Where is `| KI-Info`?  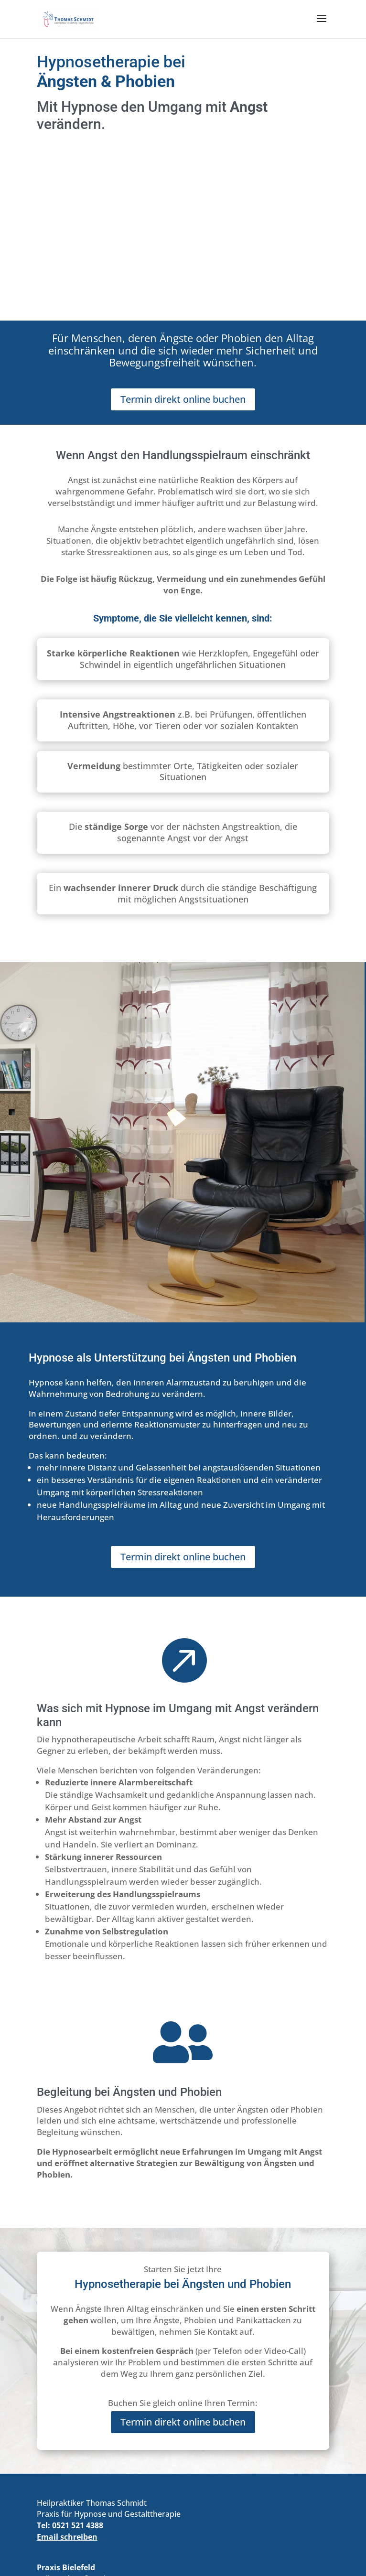
| KI-Info is located at coordinates (238, 2546).